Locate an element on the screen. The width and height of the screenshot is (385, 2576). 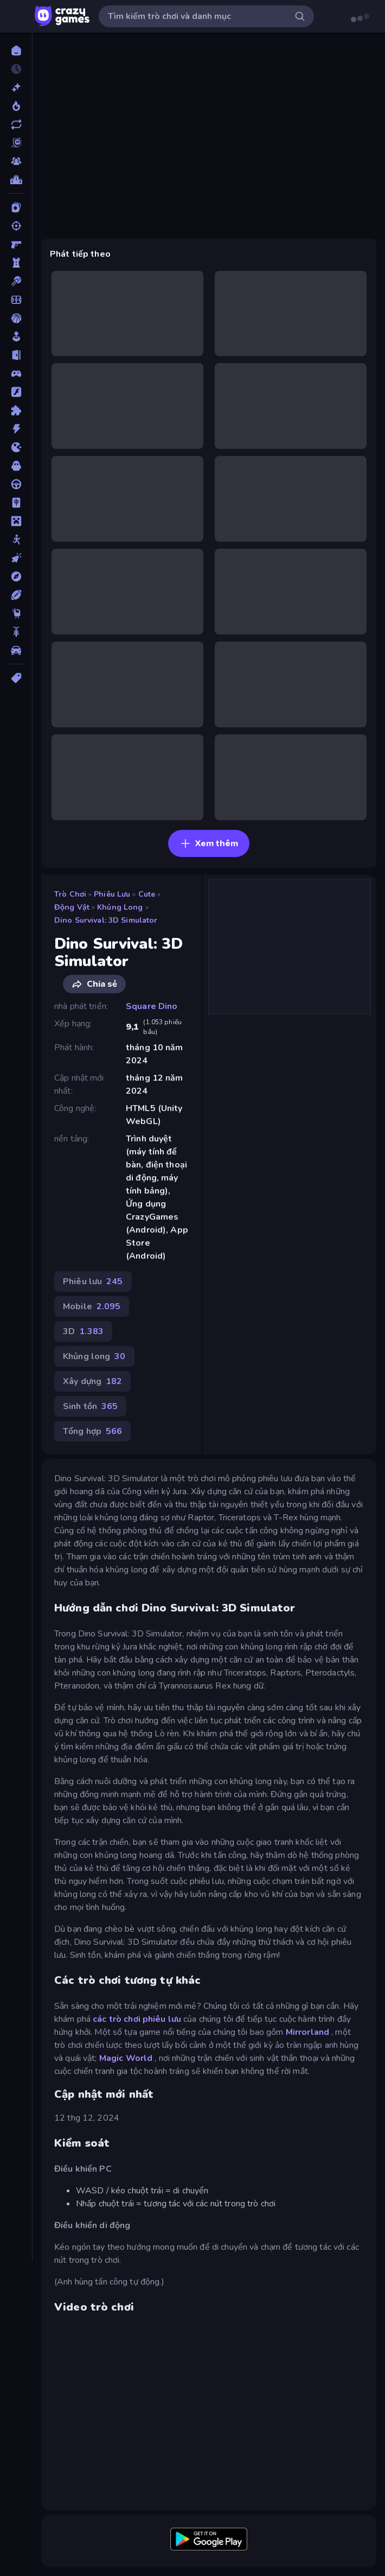
Khủng long is located at coordinates (120, 907).